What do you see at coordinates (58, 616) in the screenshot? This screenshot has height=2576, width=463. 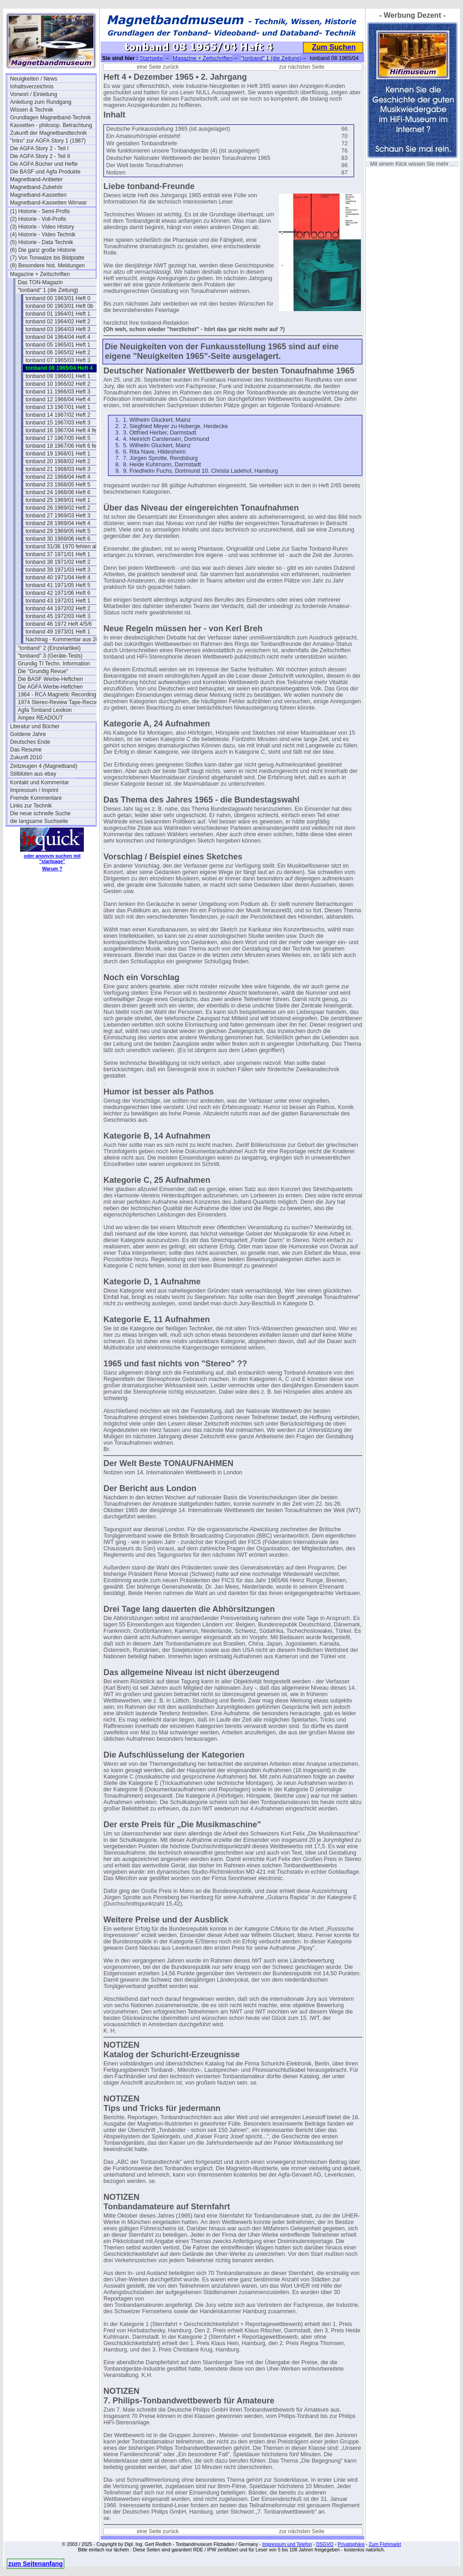 I see `tonband 45 1972/03 Heft 3` at bounding box center [58, 616].